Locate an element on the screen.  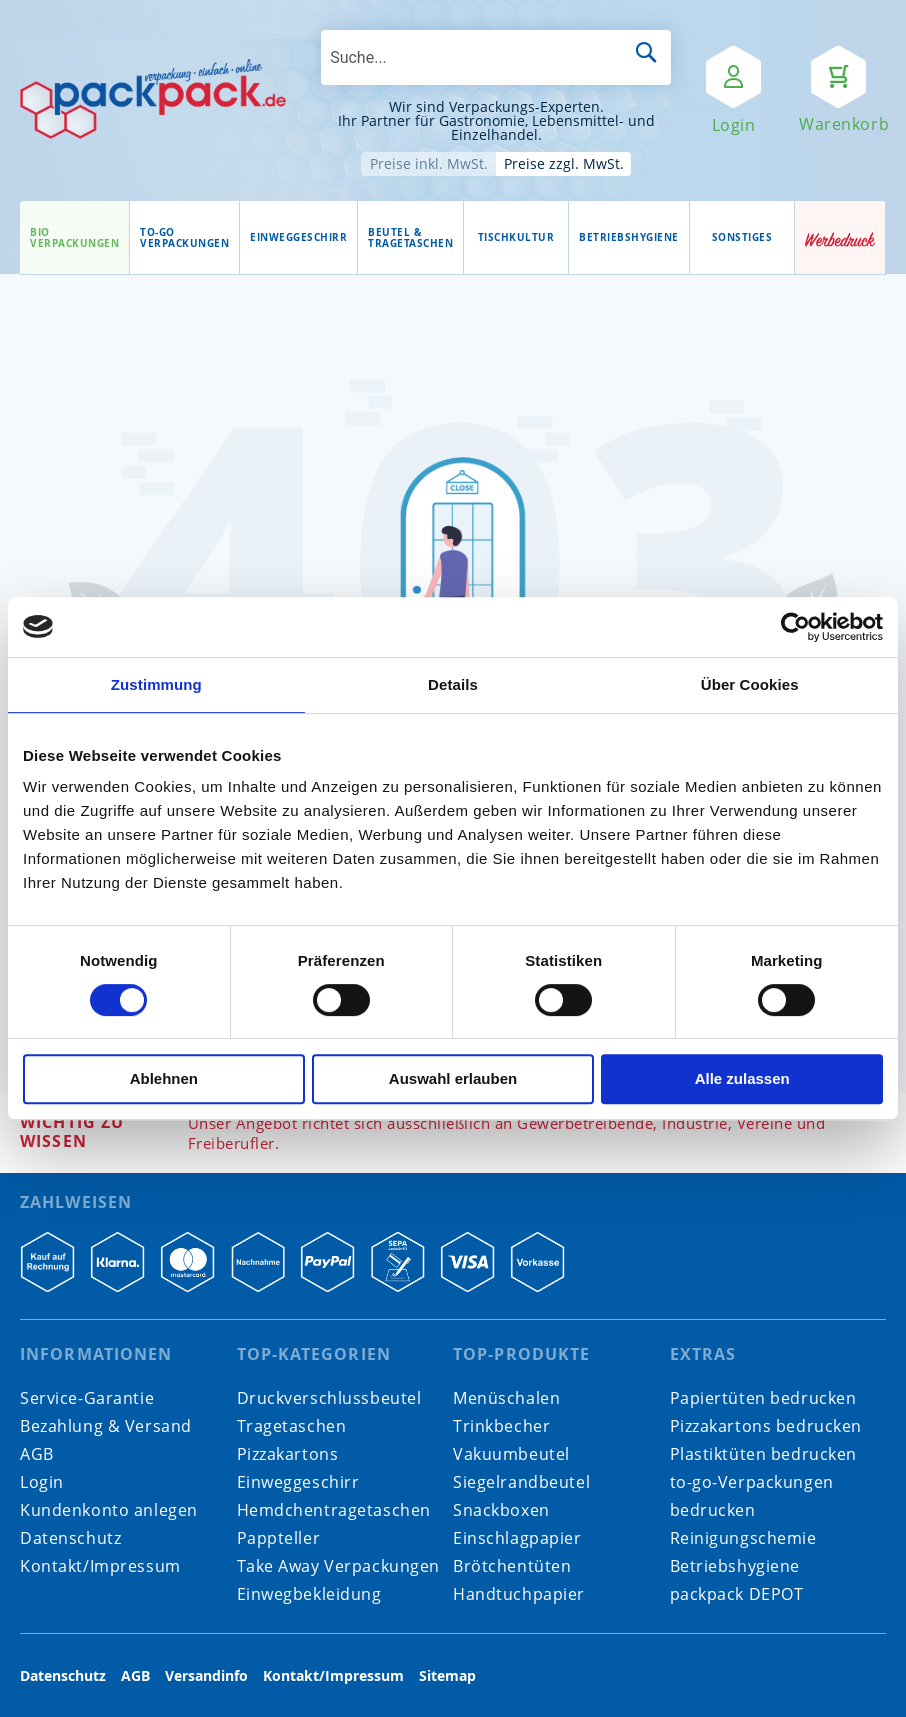
Über Cookies [tab] is located at coordinates (750, 684).